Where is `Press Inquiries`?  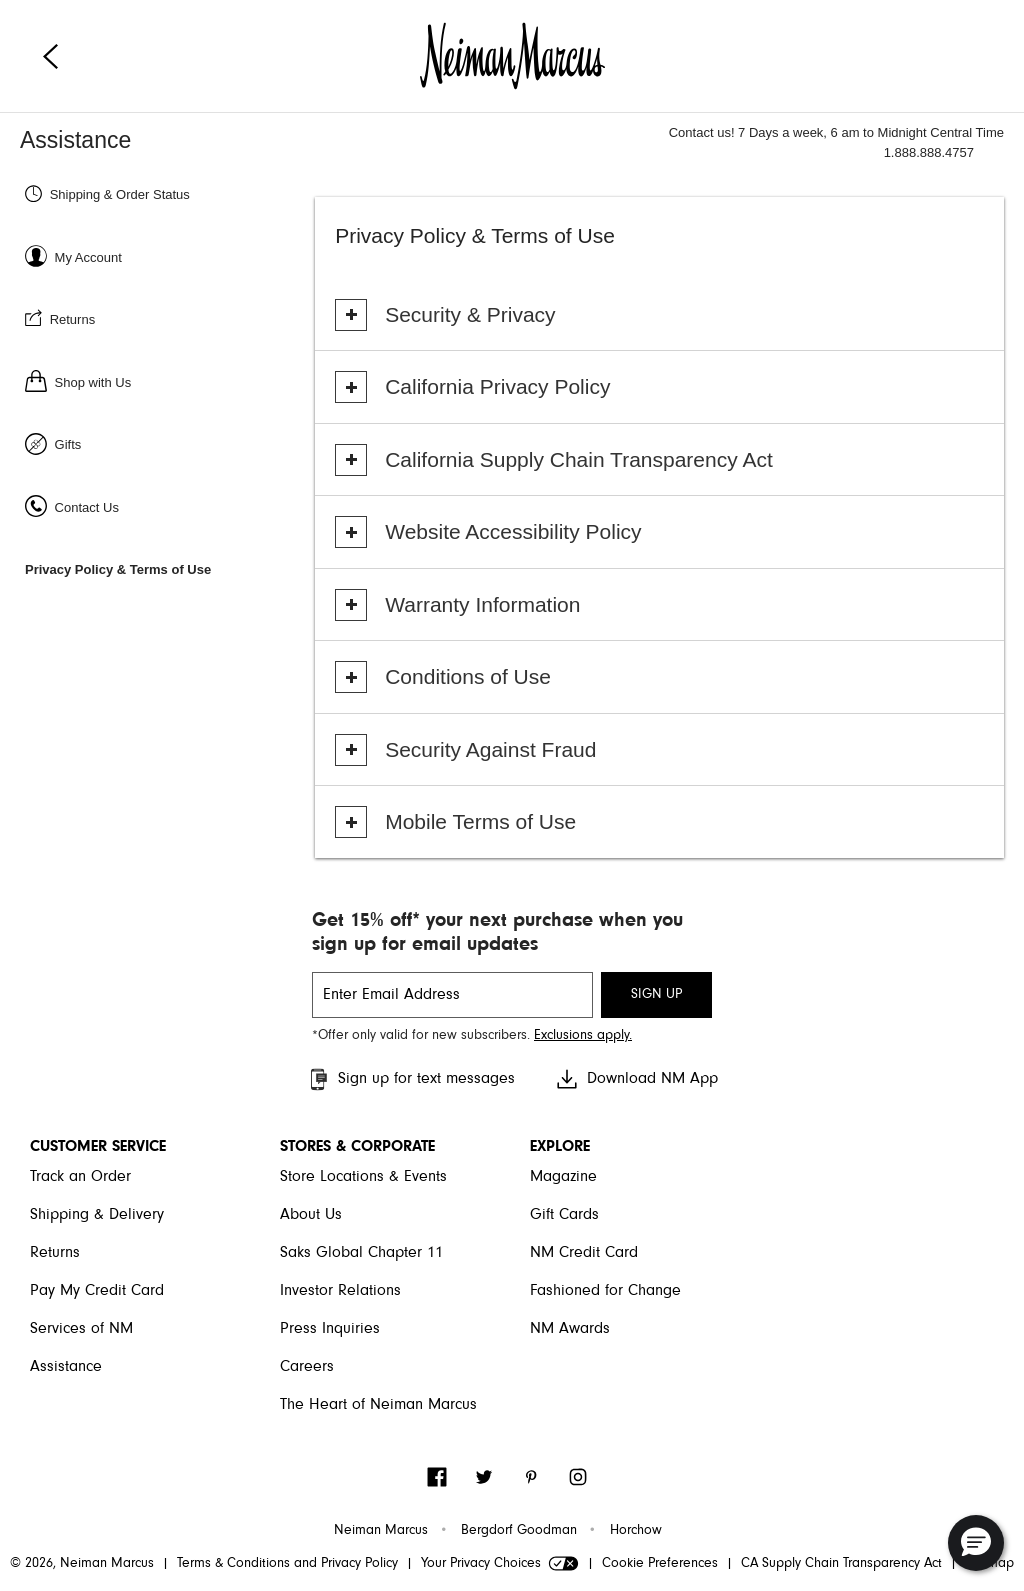
Press Inquiries is located at coordinates (330, 1329).